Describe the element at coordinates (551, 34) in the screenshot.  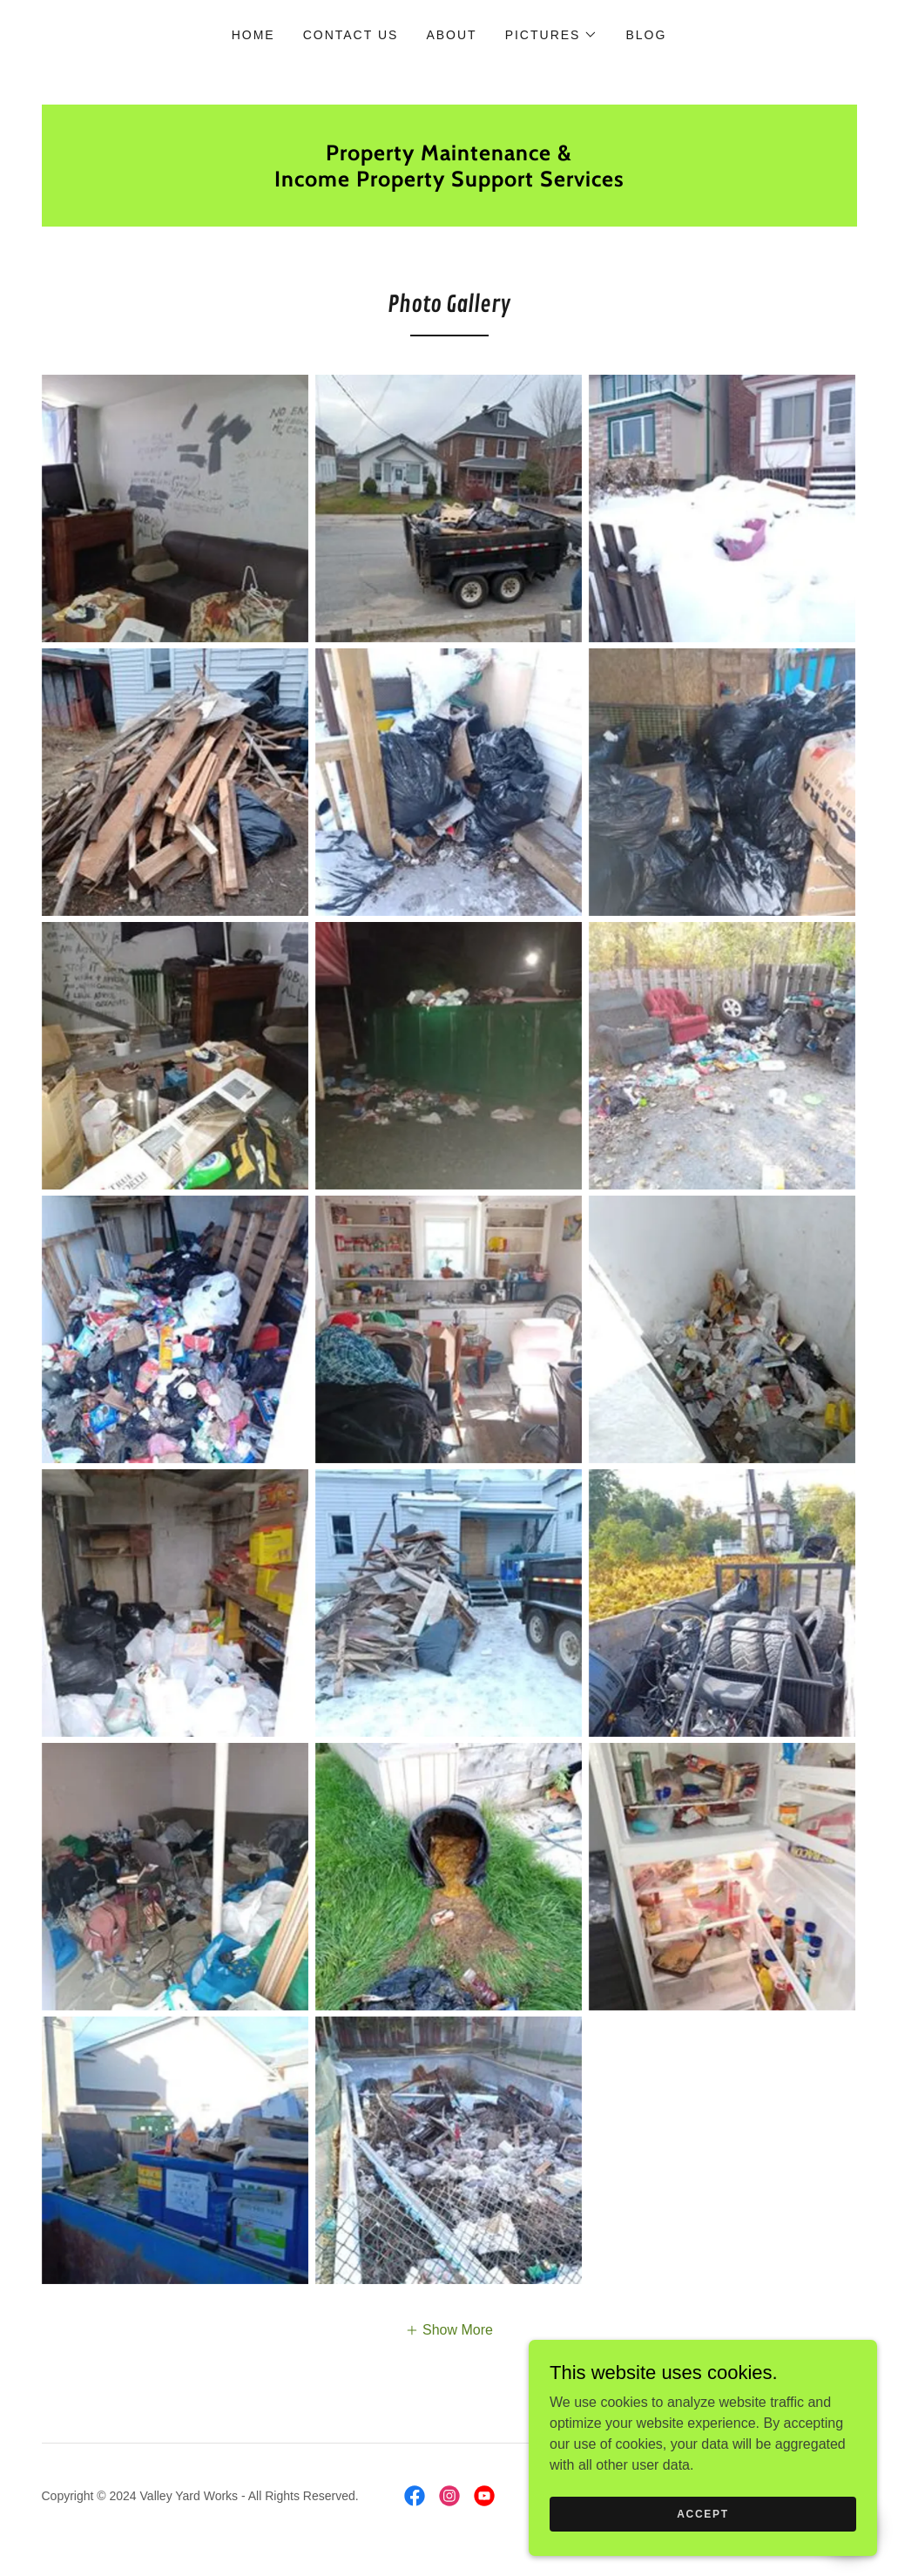
I see `[button]` at that location.